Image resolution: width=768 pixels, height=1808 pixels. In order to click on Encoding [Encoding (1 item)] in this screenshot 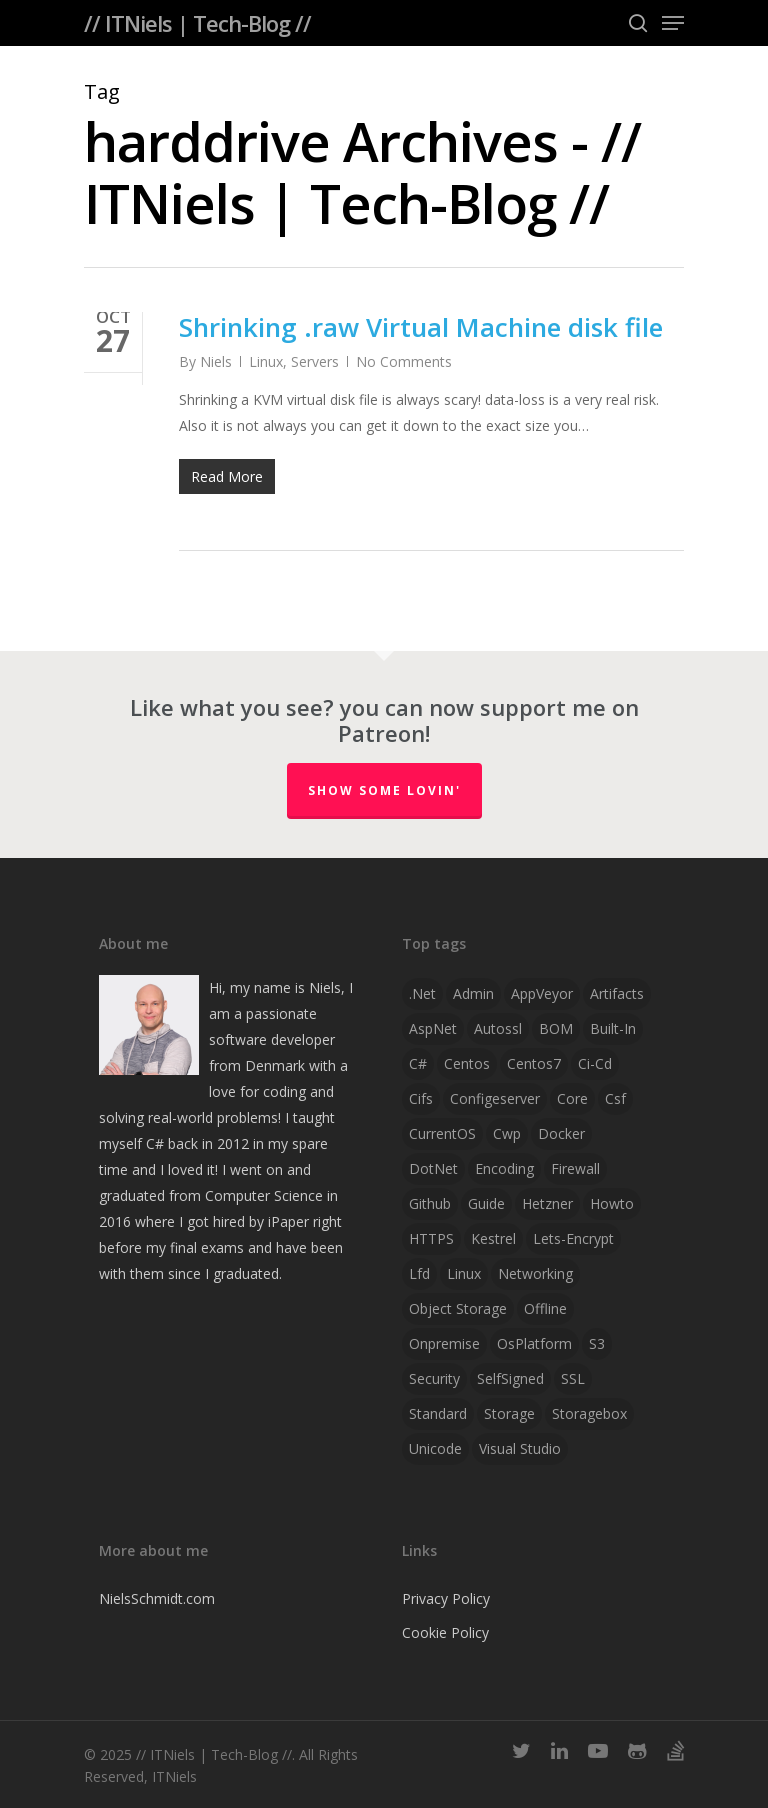, I will do `click(504, 1168)`.